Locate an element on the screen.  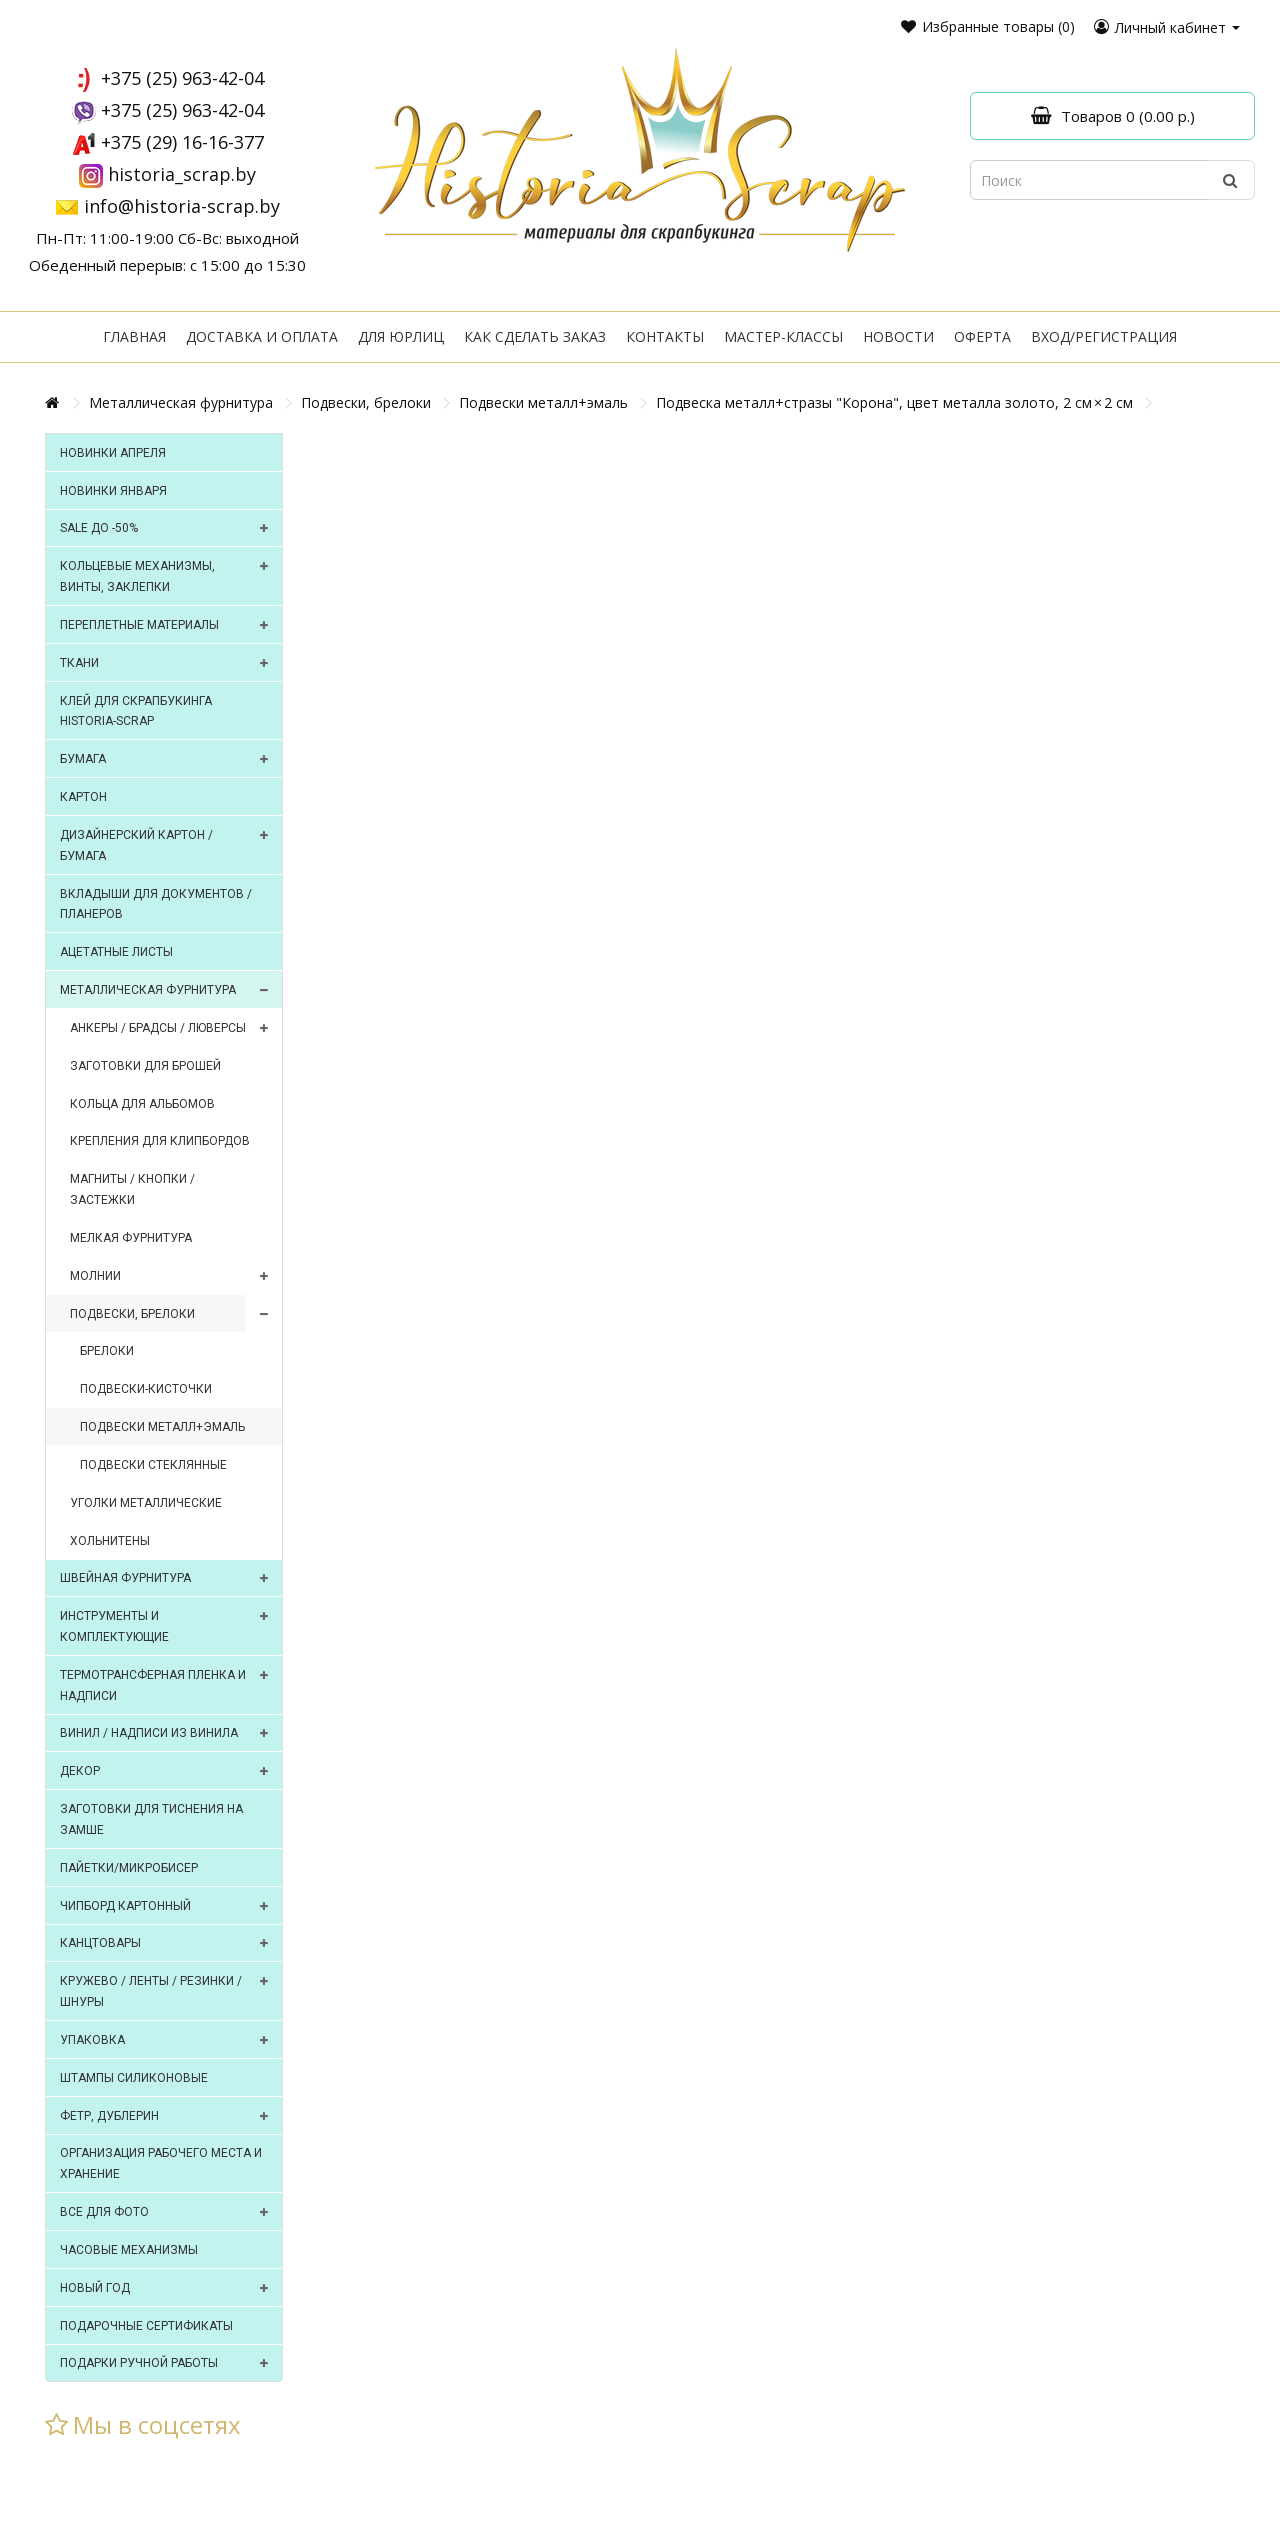
Вход/регистрация is located at coordinates (1104, 336).